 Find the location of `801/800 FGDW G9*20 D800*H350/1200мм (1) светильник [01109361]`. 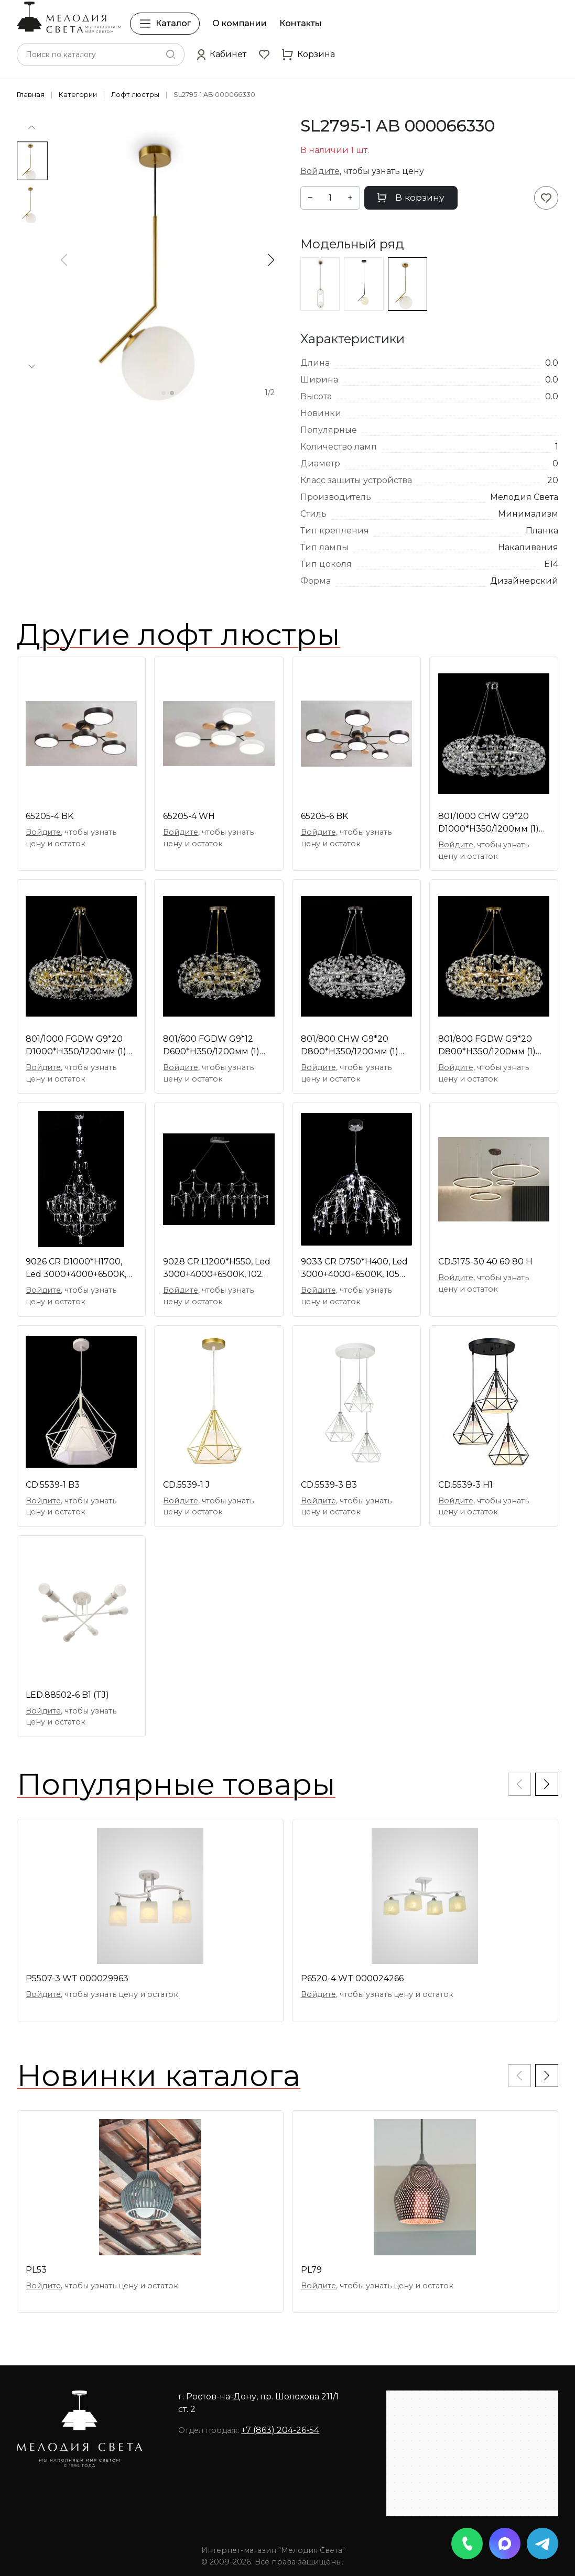

801/800 FGDW G9*20 D800*H350/1200мм (1) светильник [01109361] is located at coordinates (487, 1046).